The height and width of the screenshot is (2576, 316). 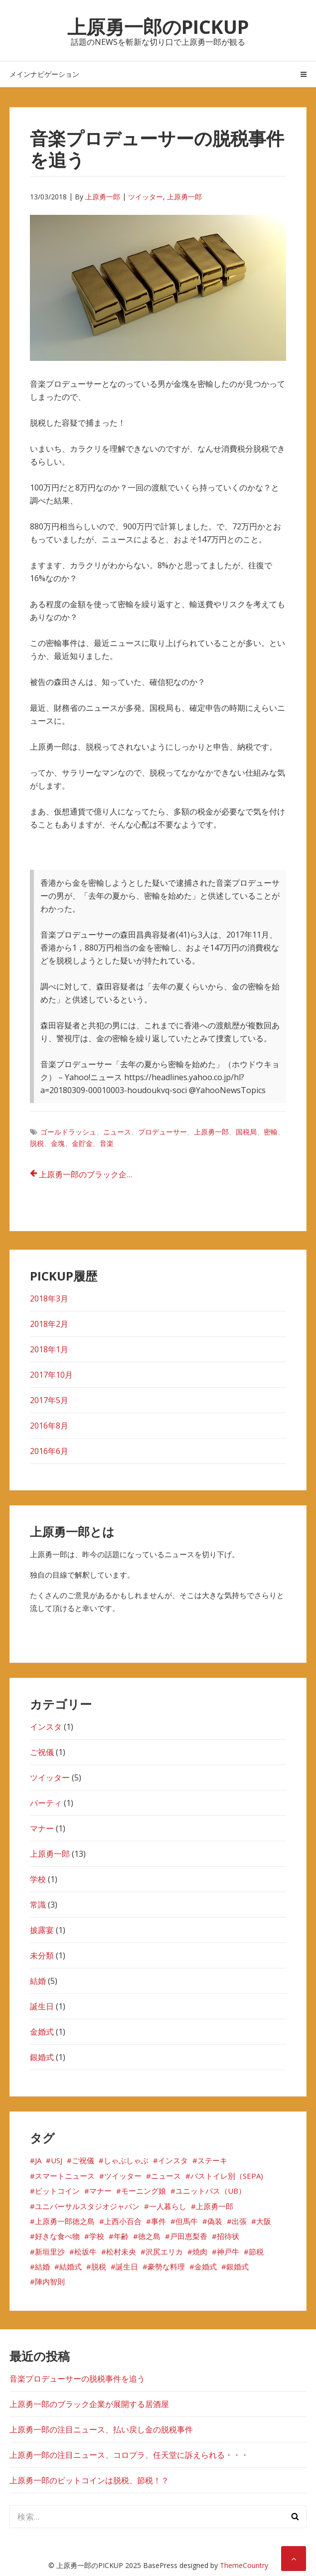 I want to click on 音楽, so click(x=107, y=1143).